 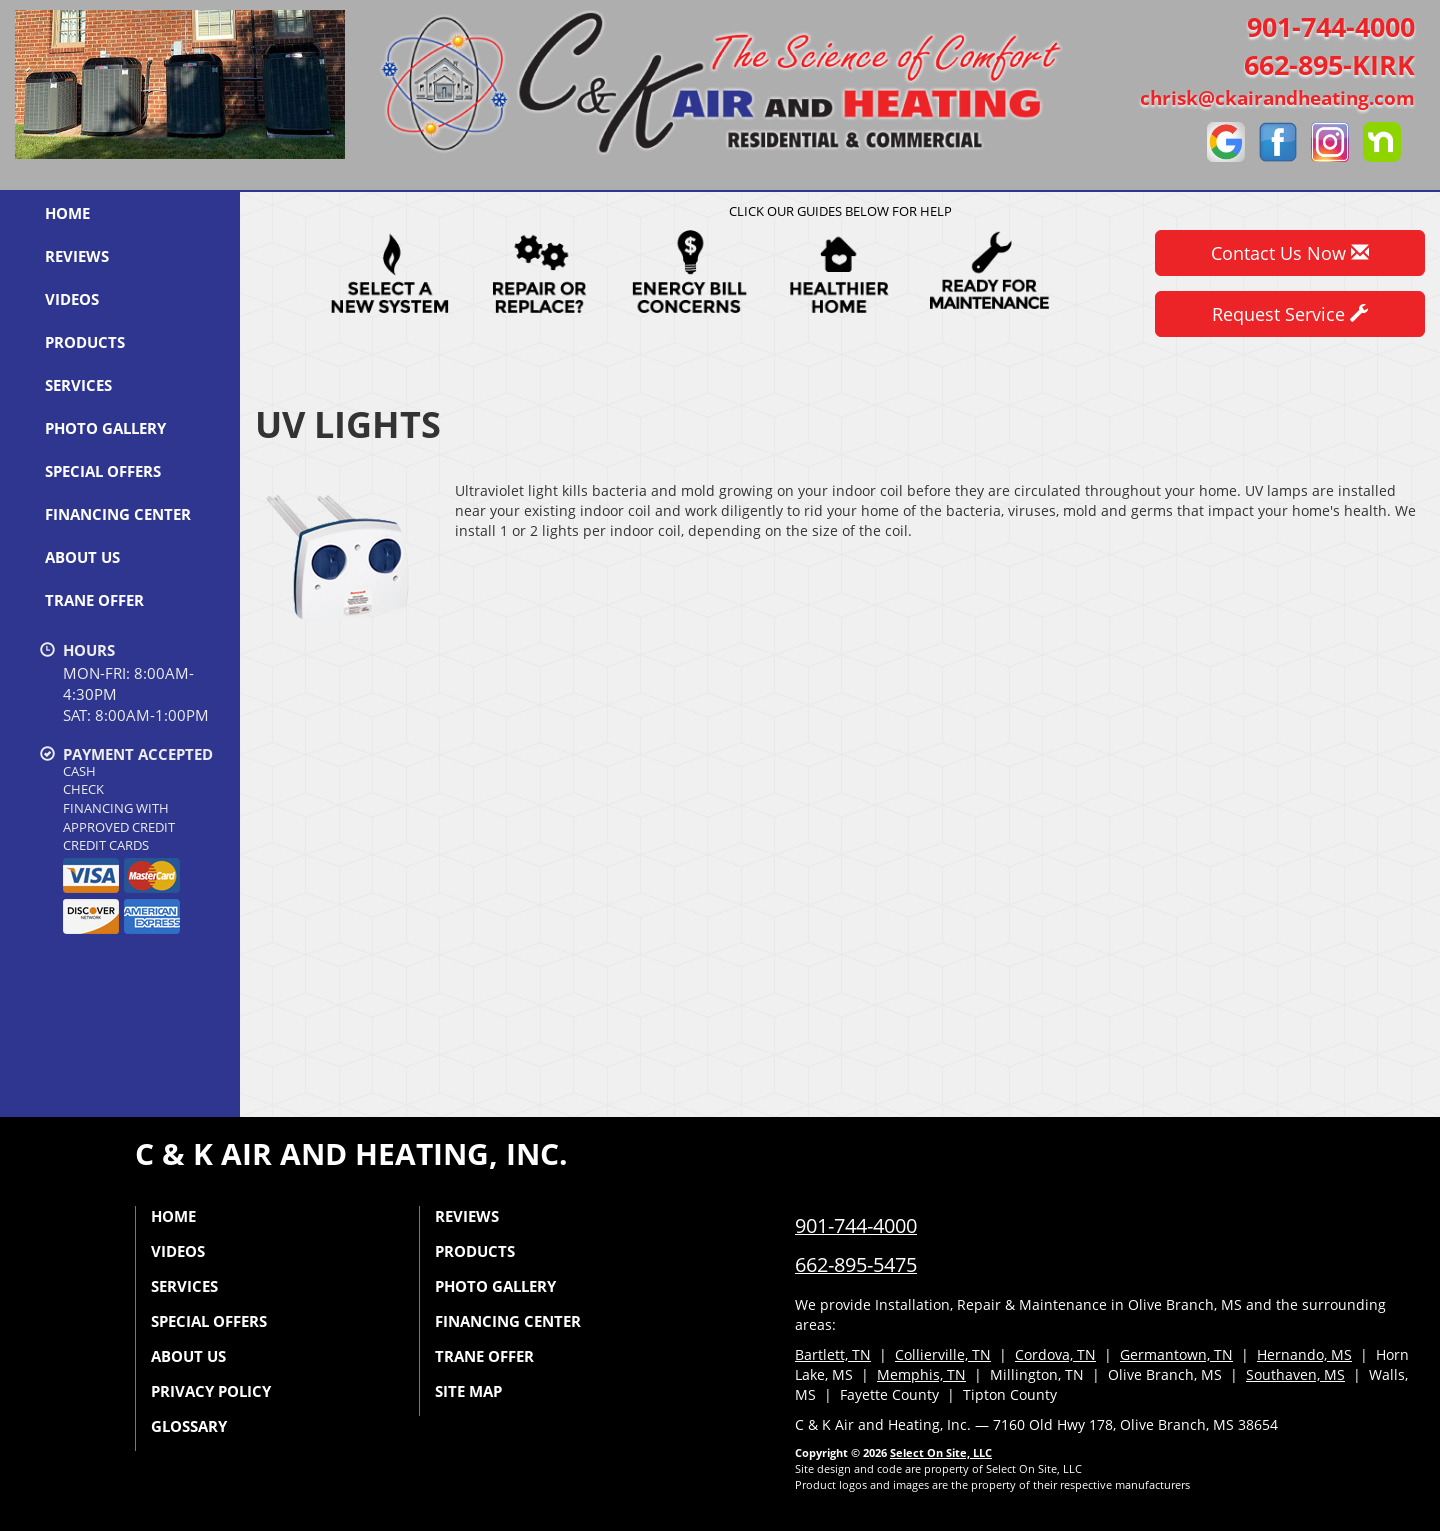 I want to click on Hernando, MS, so click(x=1304, y=1354).